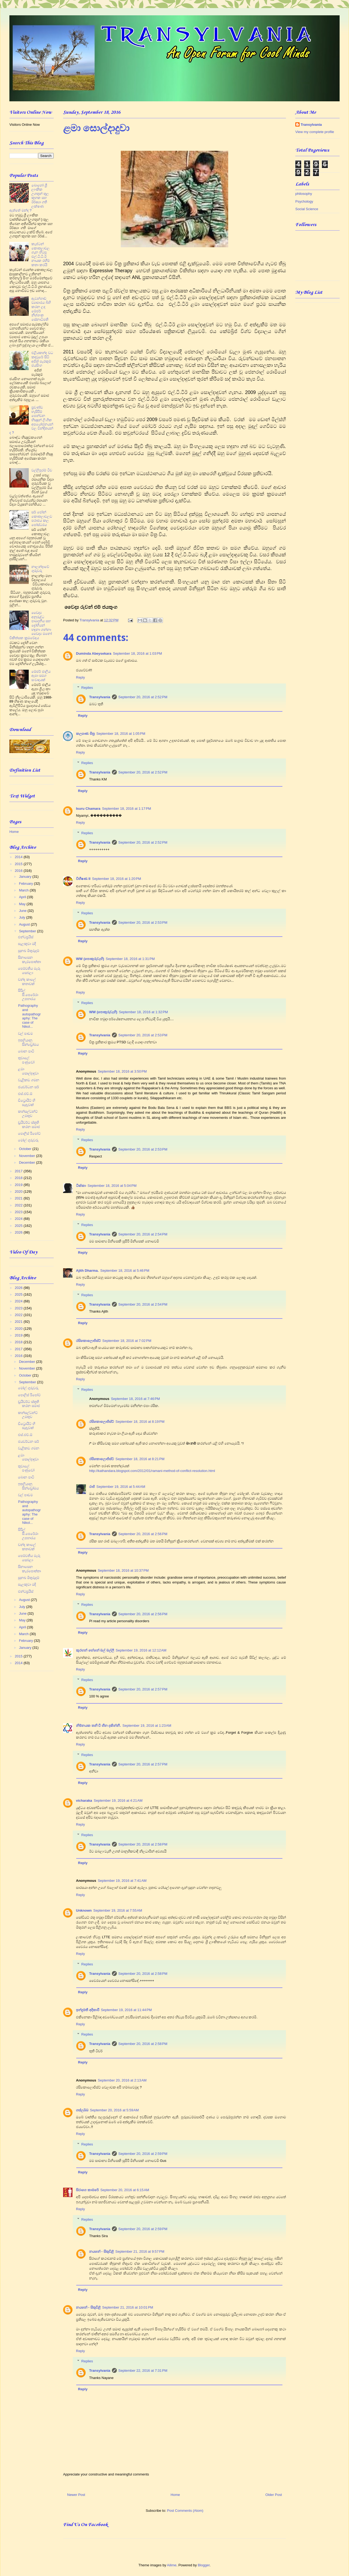 Image resolution: width=349 pixels, height=2576 pixels. What do you see at coordinates (25, 1033) in the screenshot?
I see `වල් පාඩම` at bounding box center [25, 1033].